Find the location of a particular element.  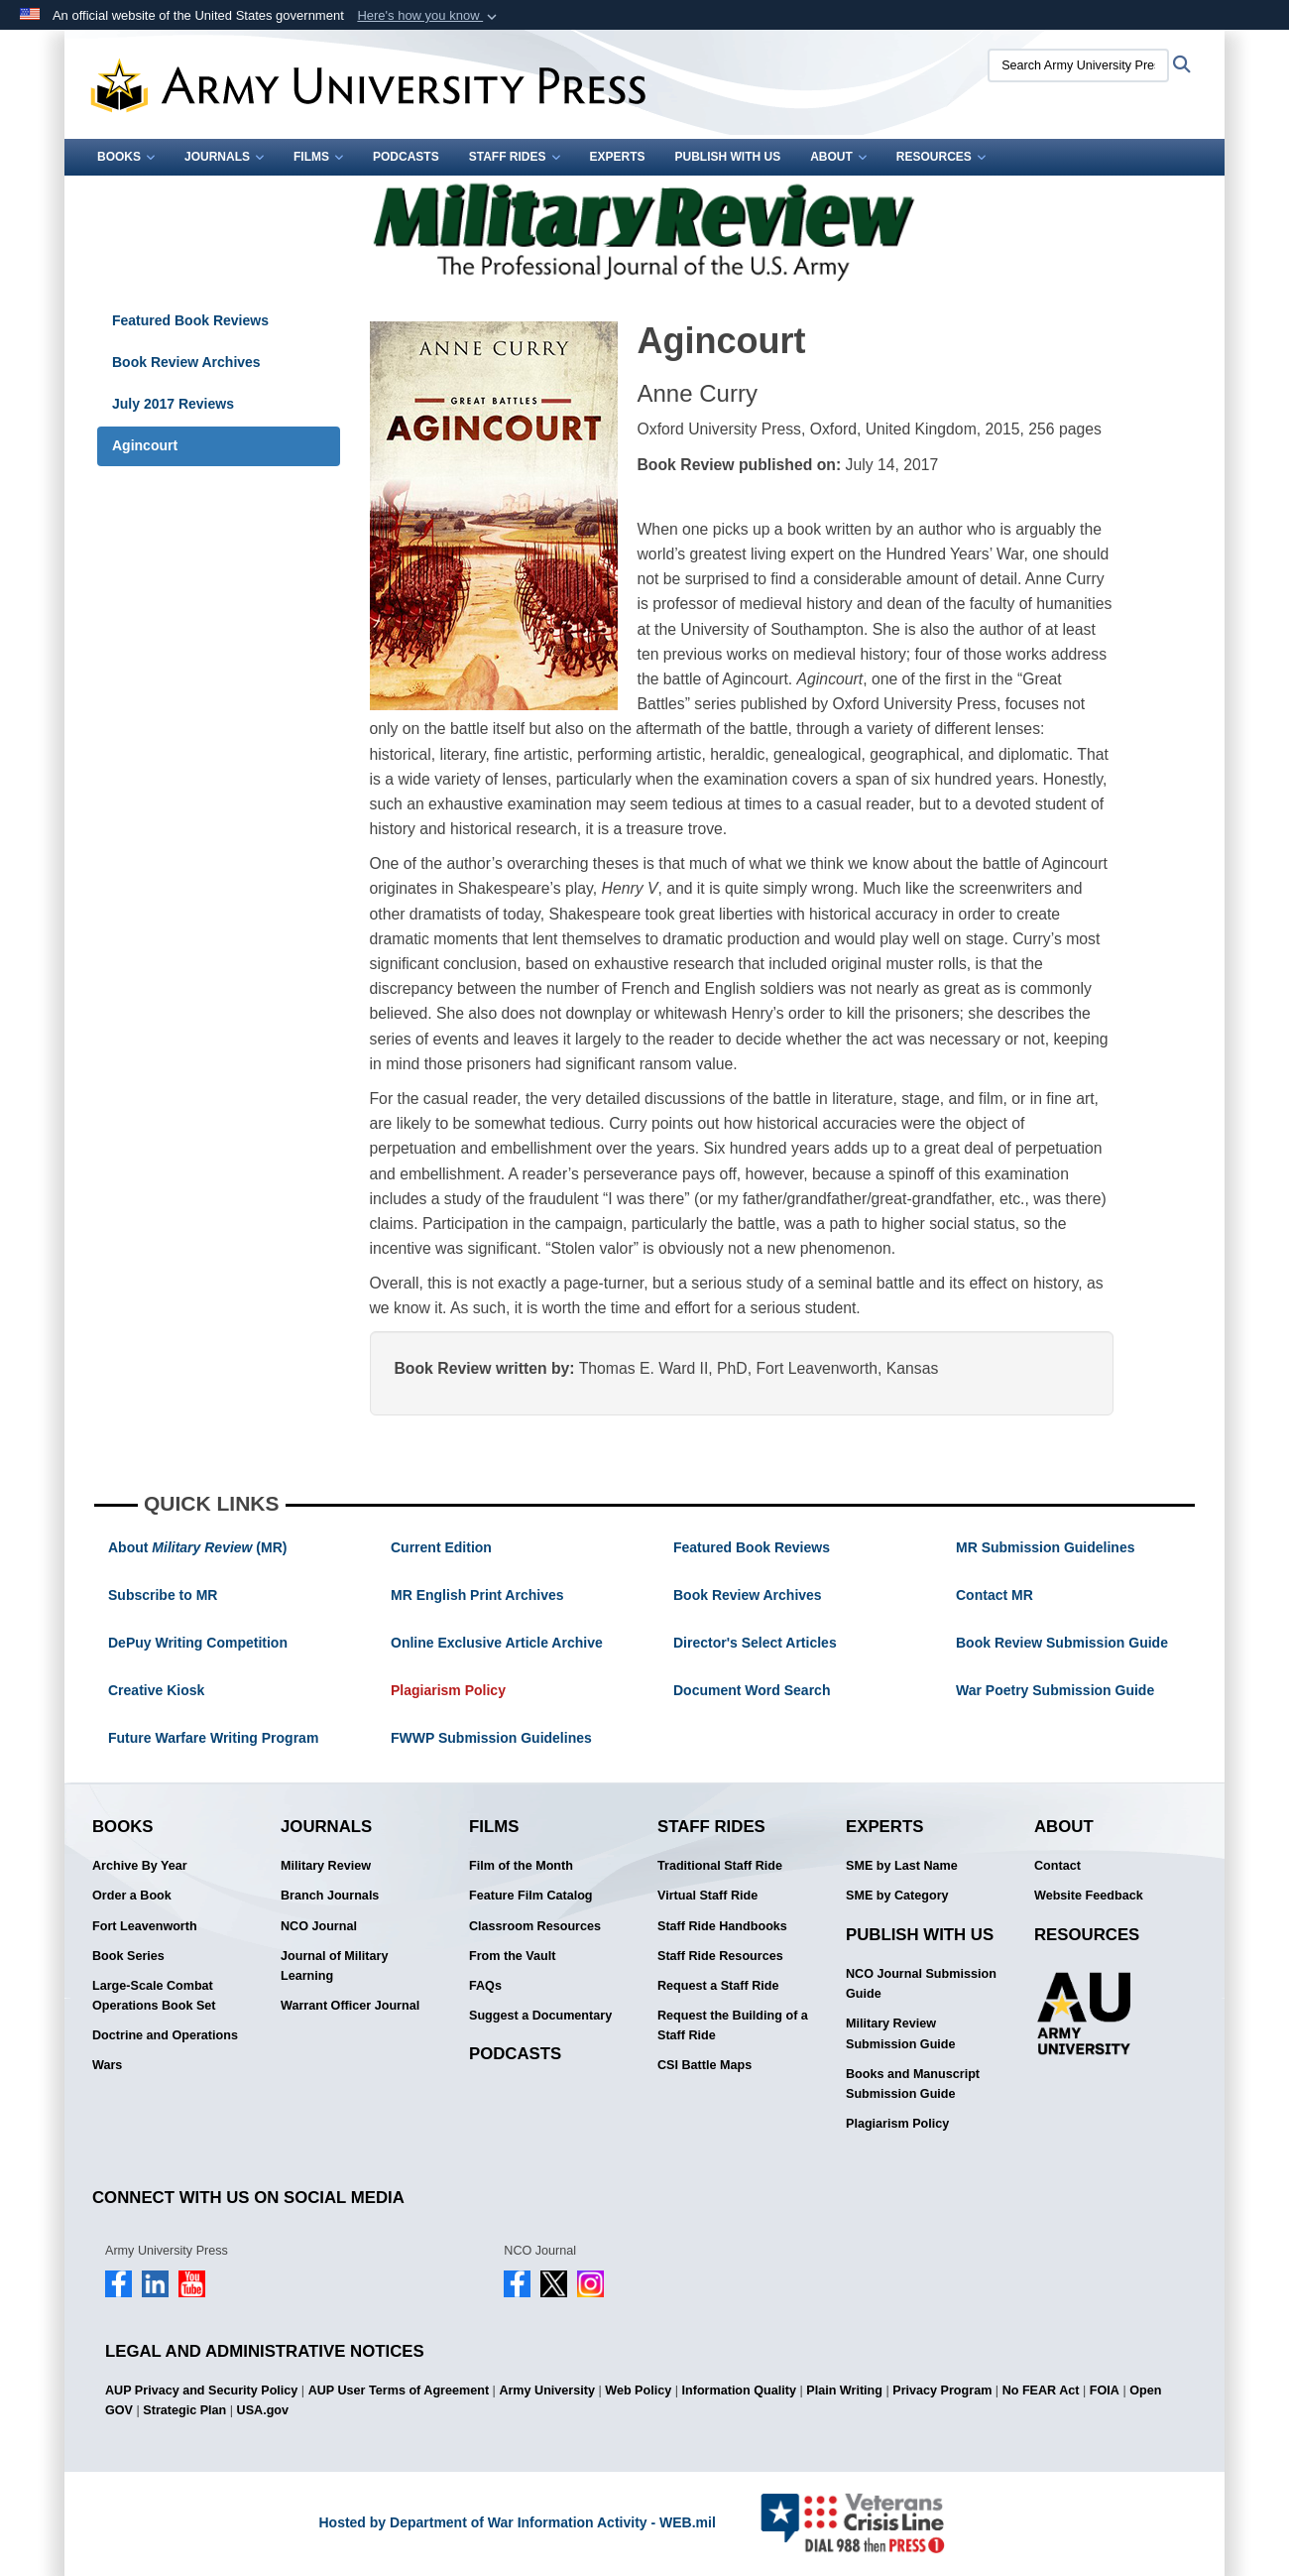

Experts is located at coordinates (617, 157).